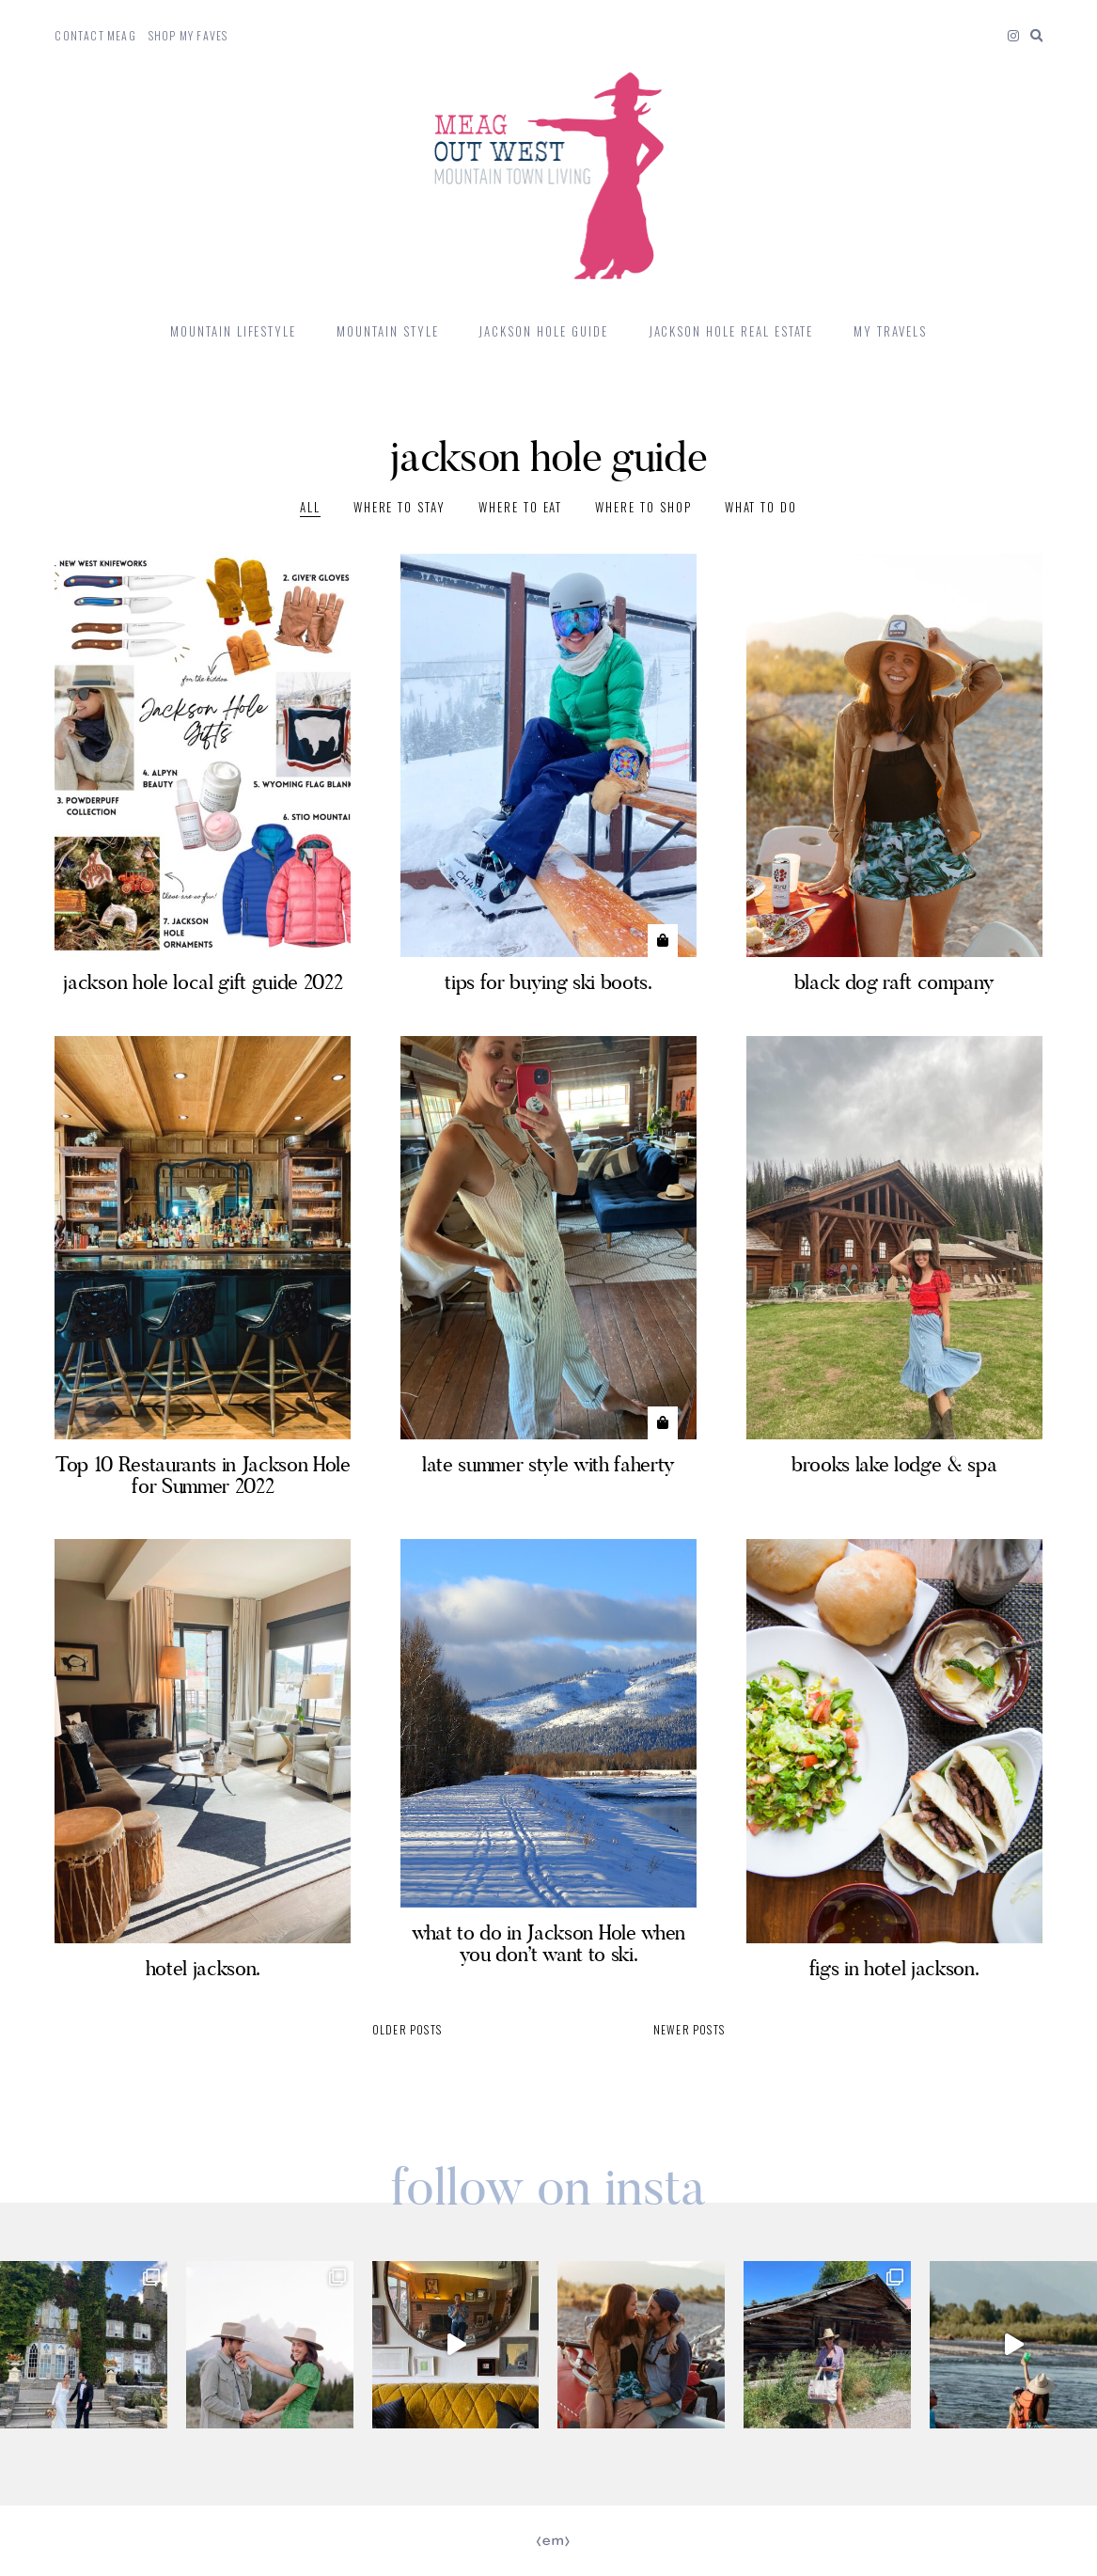 The image size is (1097, 2576). Describe the element at coordinates (95, 35) in the screenshot. I see `Contact Meag` at that location.